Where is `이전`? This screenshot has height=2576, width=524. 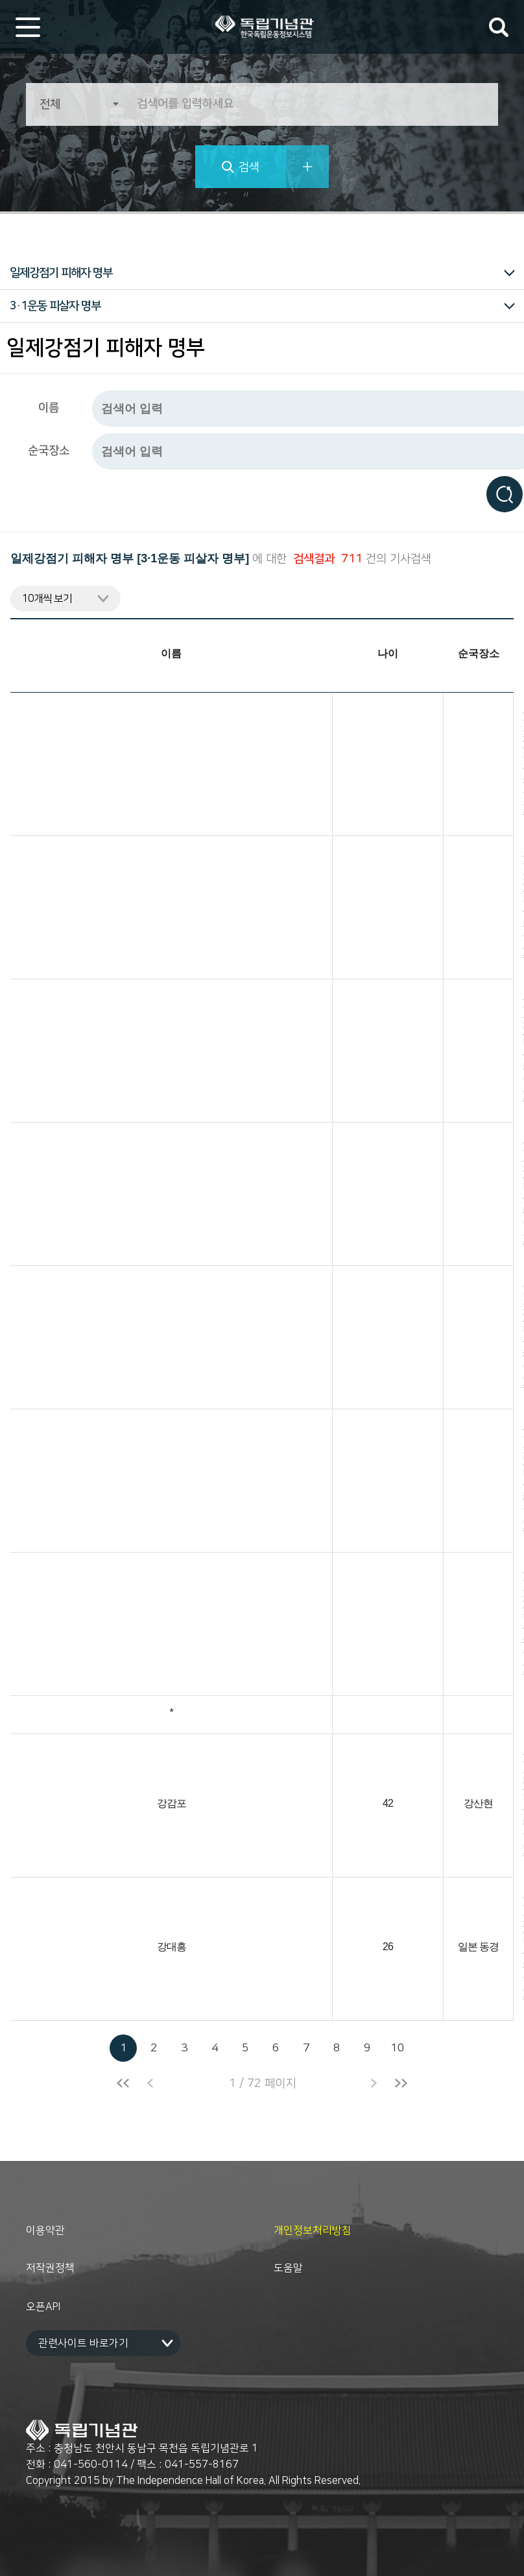 이전 is located at coordinates (149, 2083).